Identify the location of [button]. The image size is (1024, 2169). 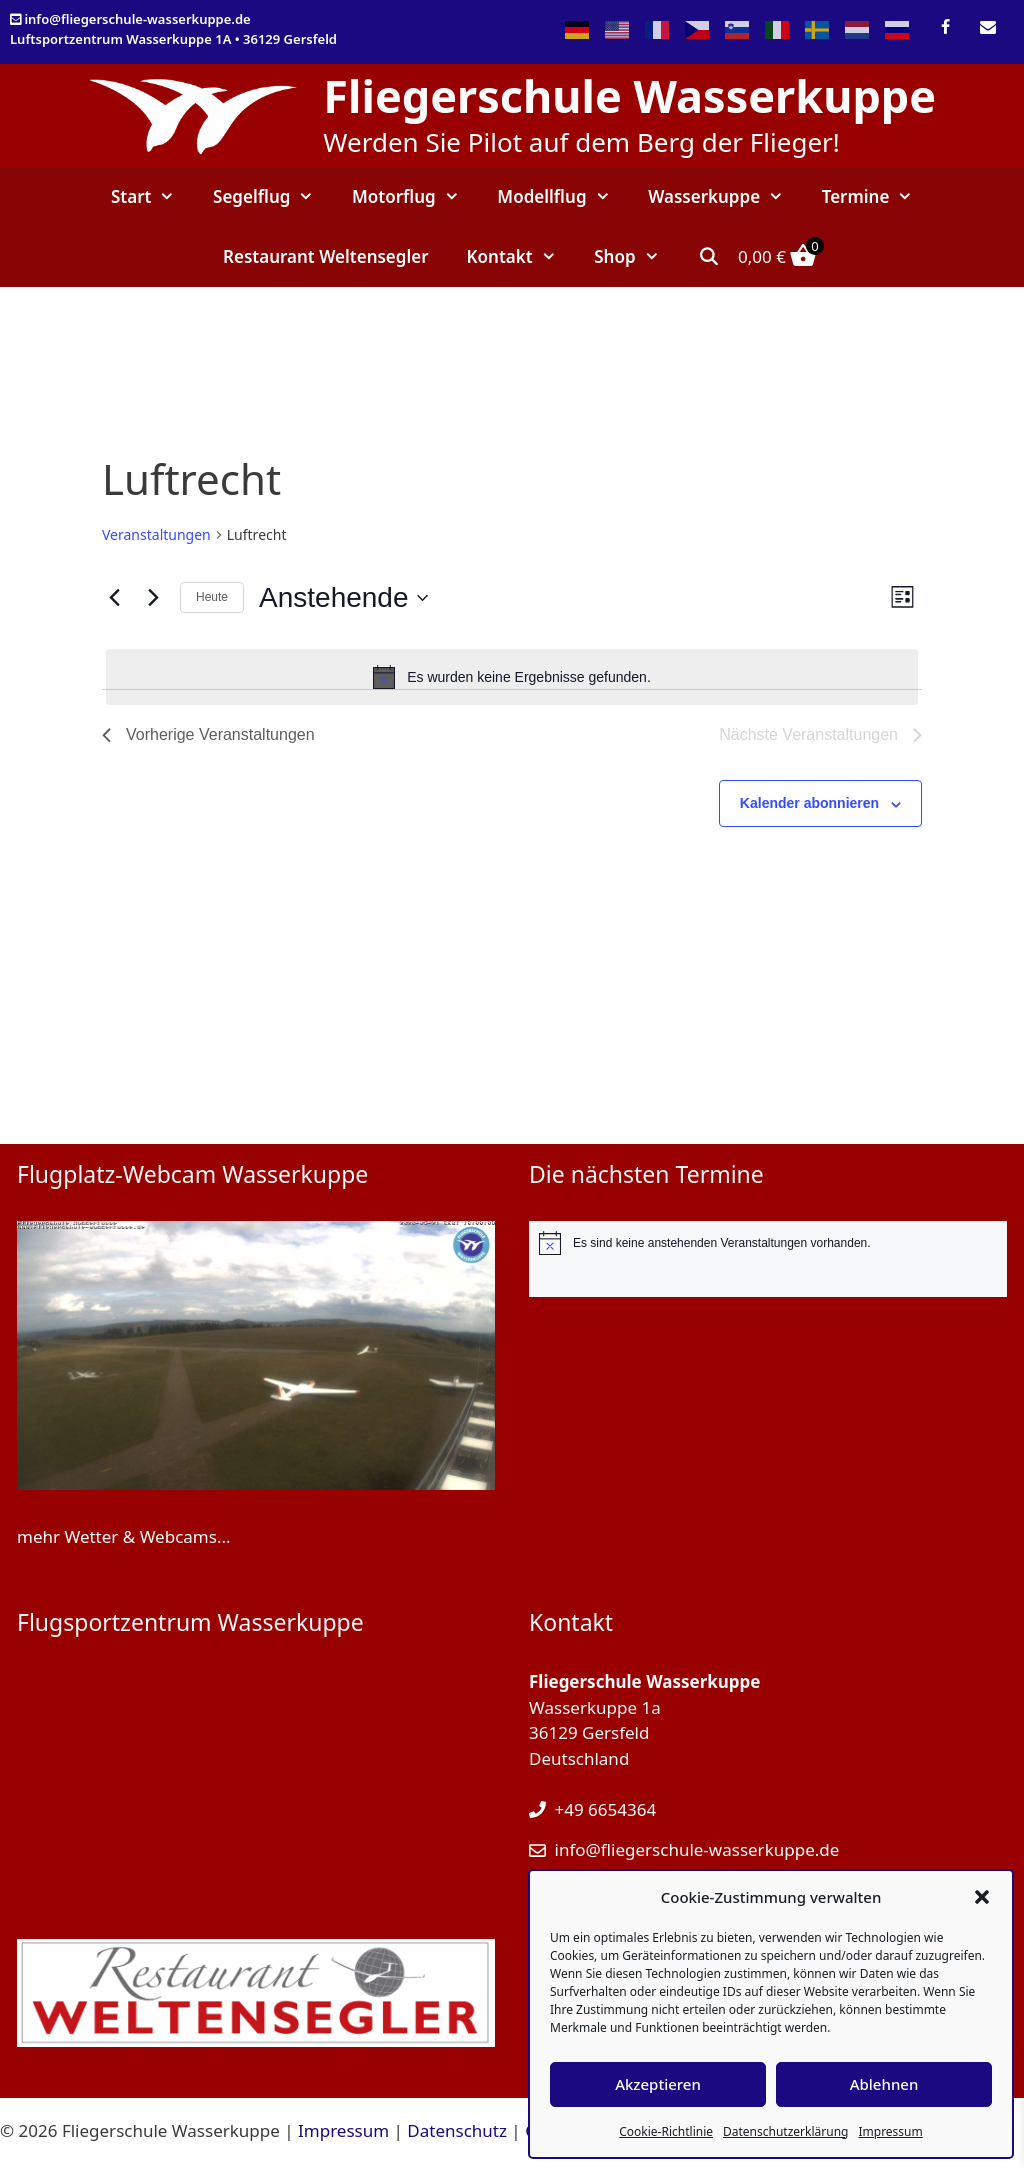
(982, 1897).